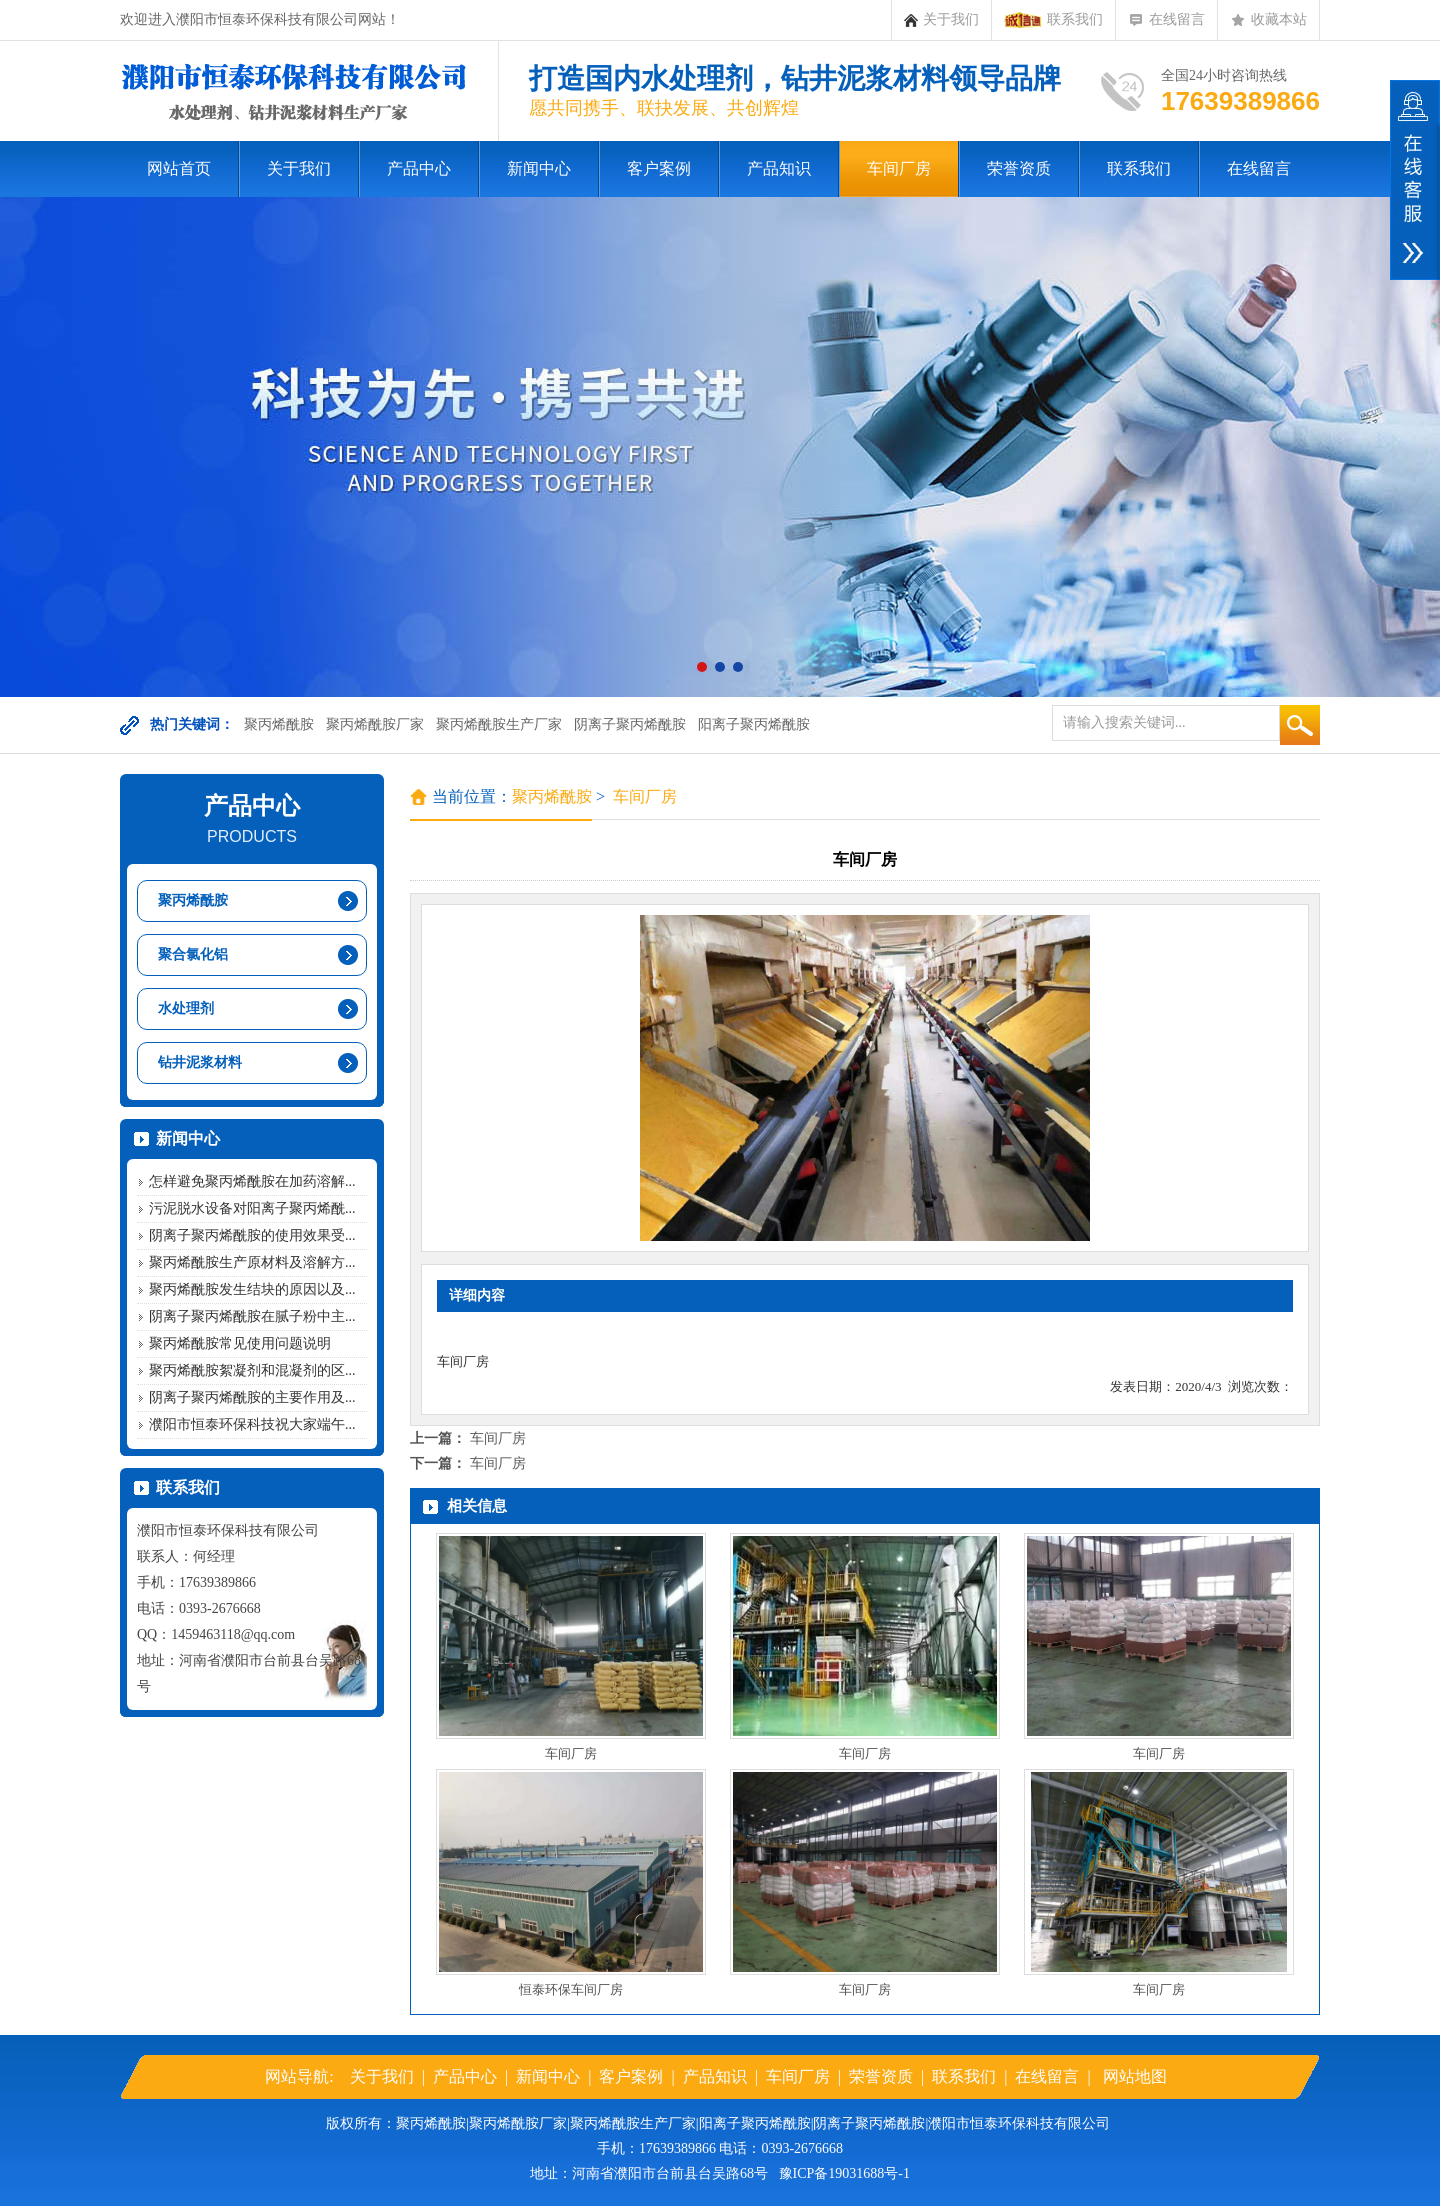 This screenshot has width=1440, height=2206. I want to click on 阴离子聚丙烯酰胺, so click(630, 724).